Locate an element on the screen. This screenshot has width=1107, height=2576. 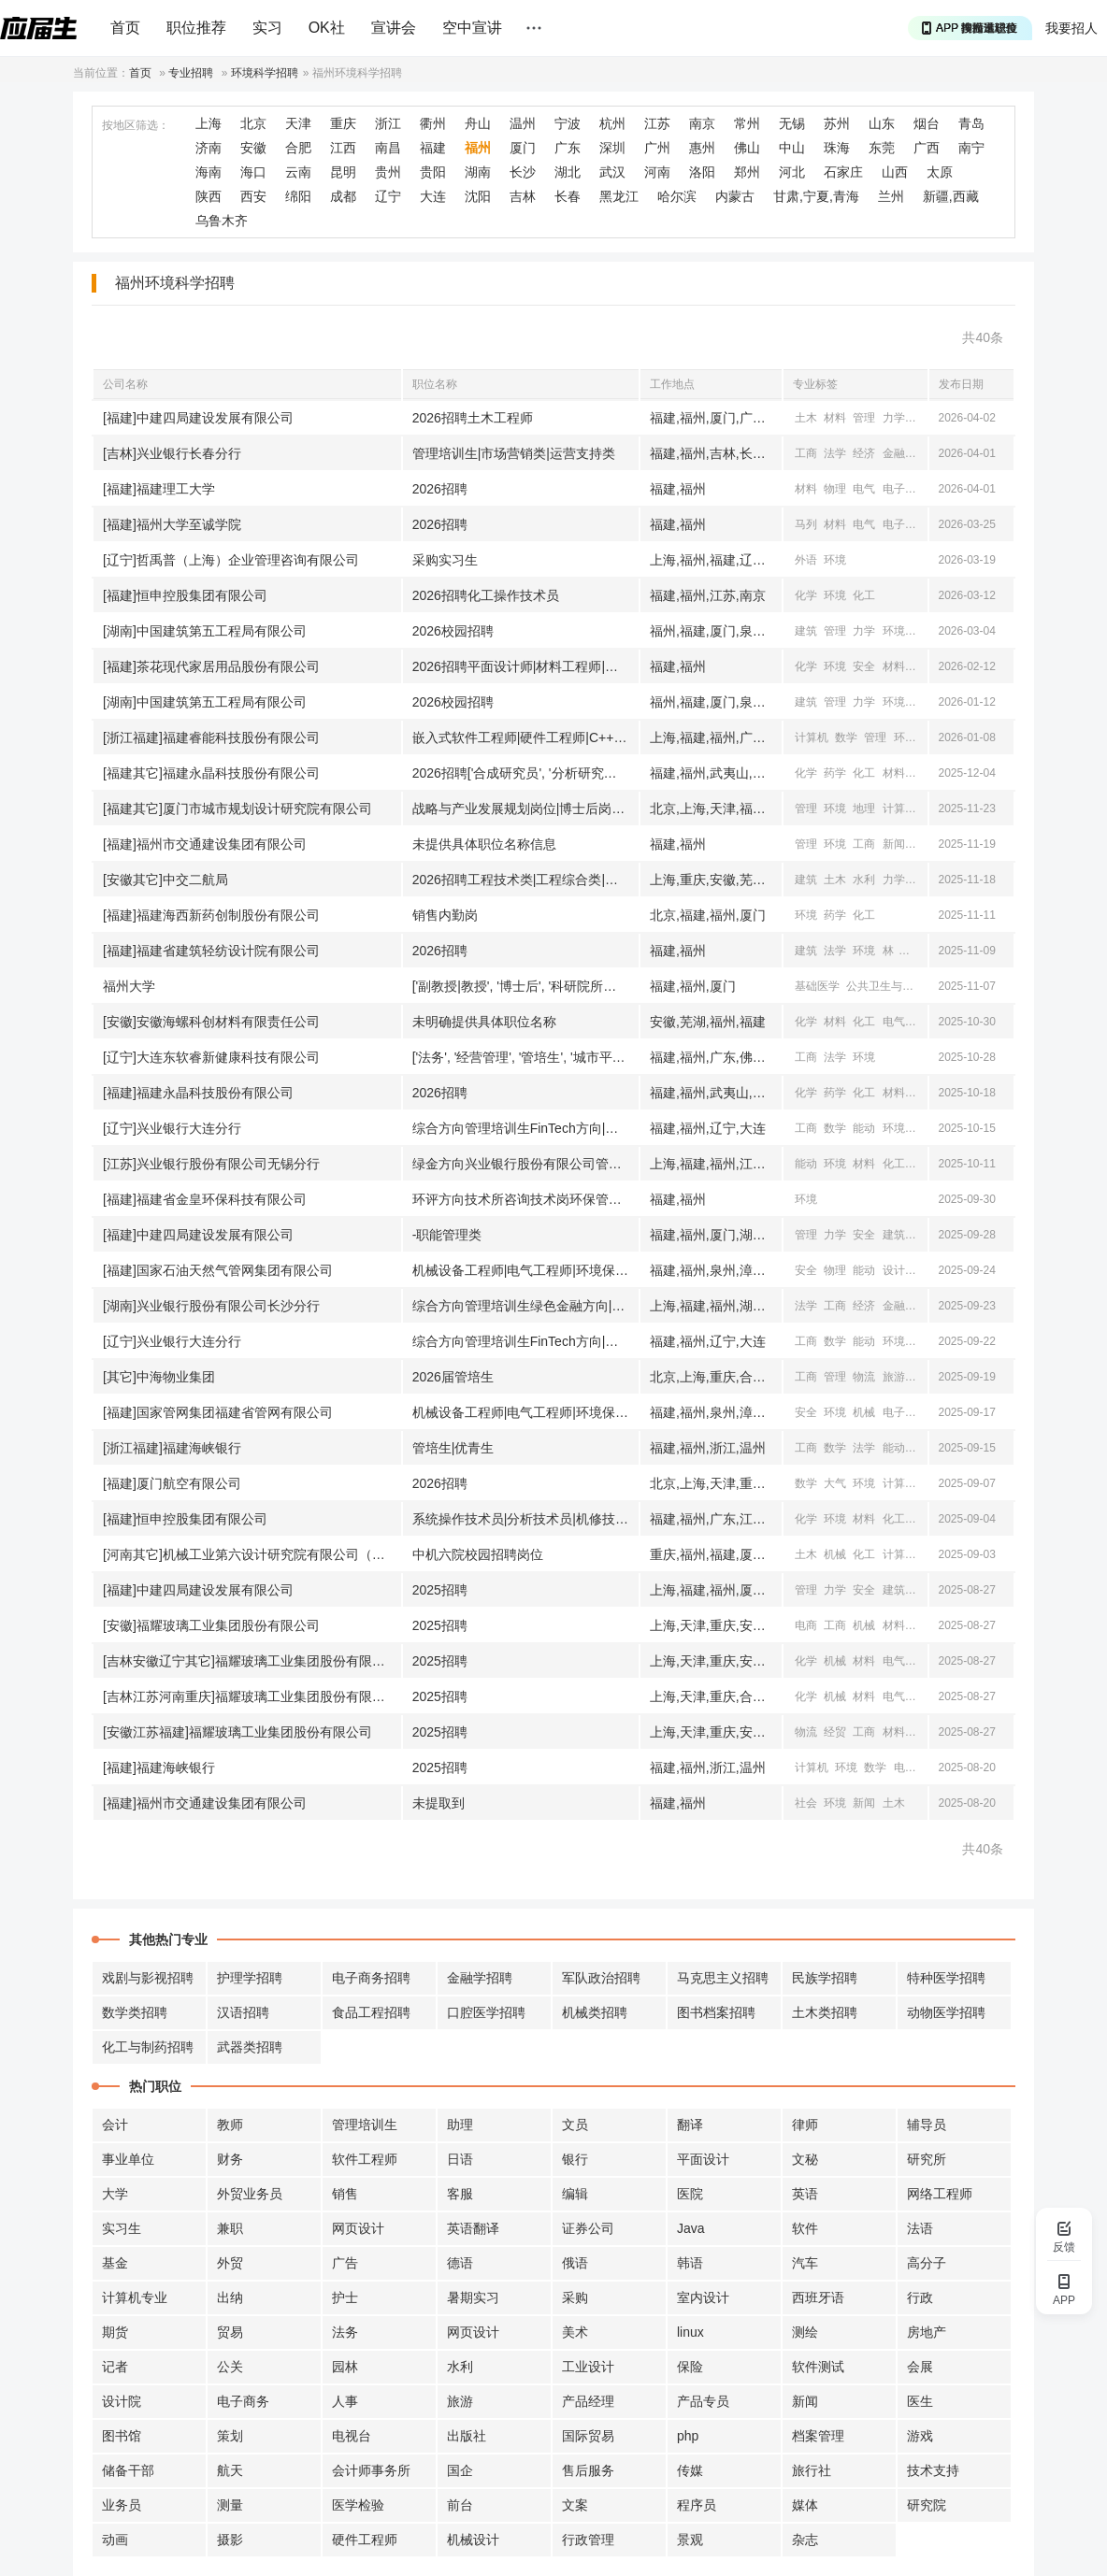
[吉林江苏河南重庆]福耀玻璃工业集团股份有限公司 is located at coordinates (250, 1696).